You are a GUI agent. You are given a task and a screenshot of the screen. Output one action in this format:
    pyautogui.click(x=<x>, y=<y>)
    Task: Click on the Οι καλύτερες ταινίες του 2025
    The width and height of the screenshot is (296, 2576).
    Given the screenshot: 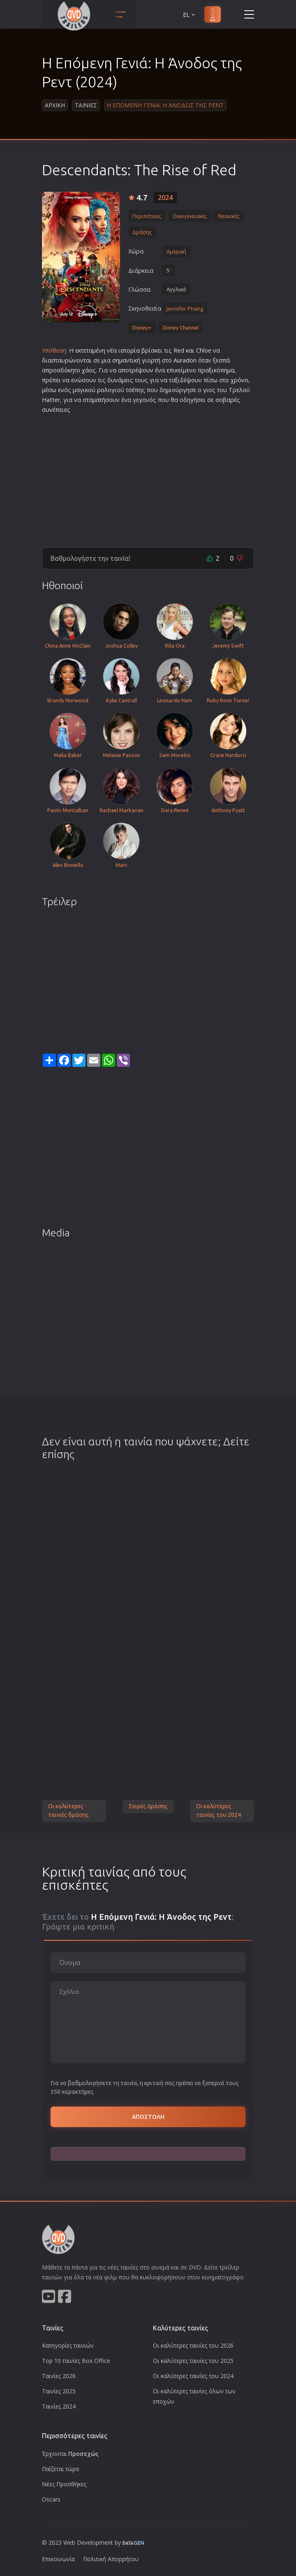 What is the action you would take?
    pyautogui.click(x=193, y=2361)
    